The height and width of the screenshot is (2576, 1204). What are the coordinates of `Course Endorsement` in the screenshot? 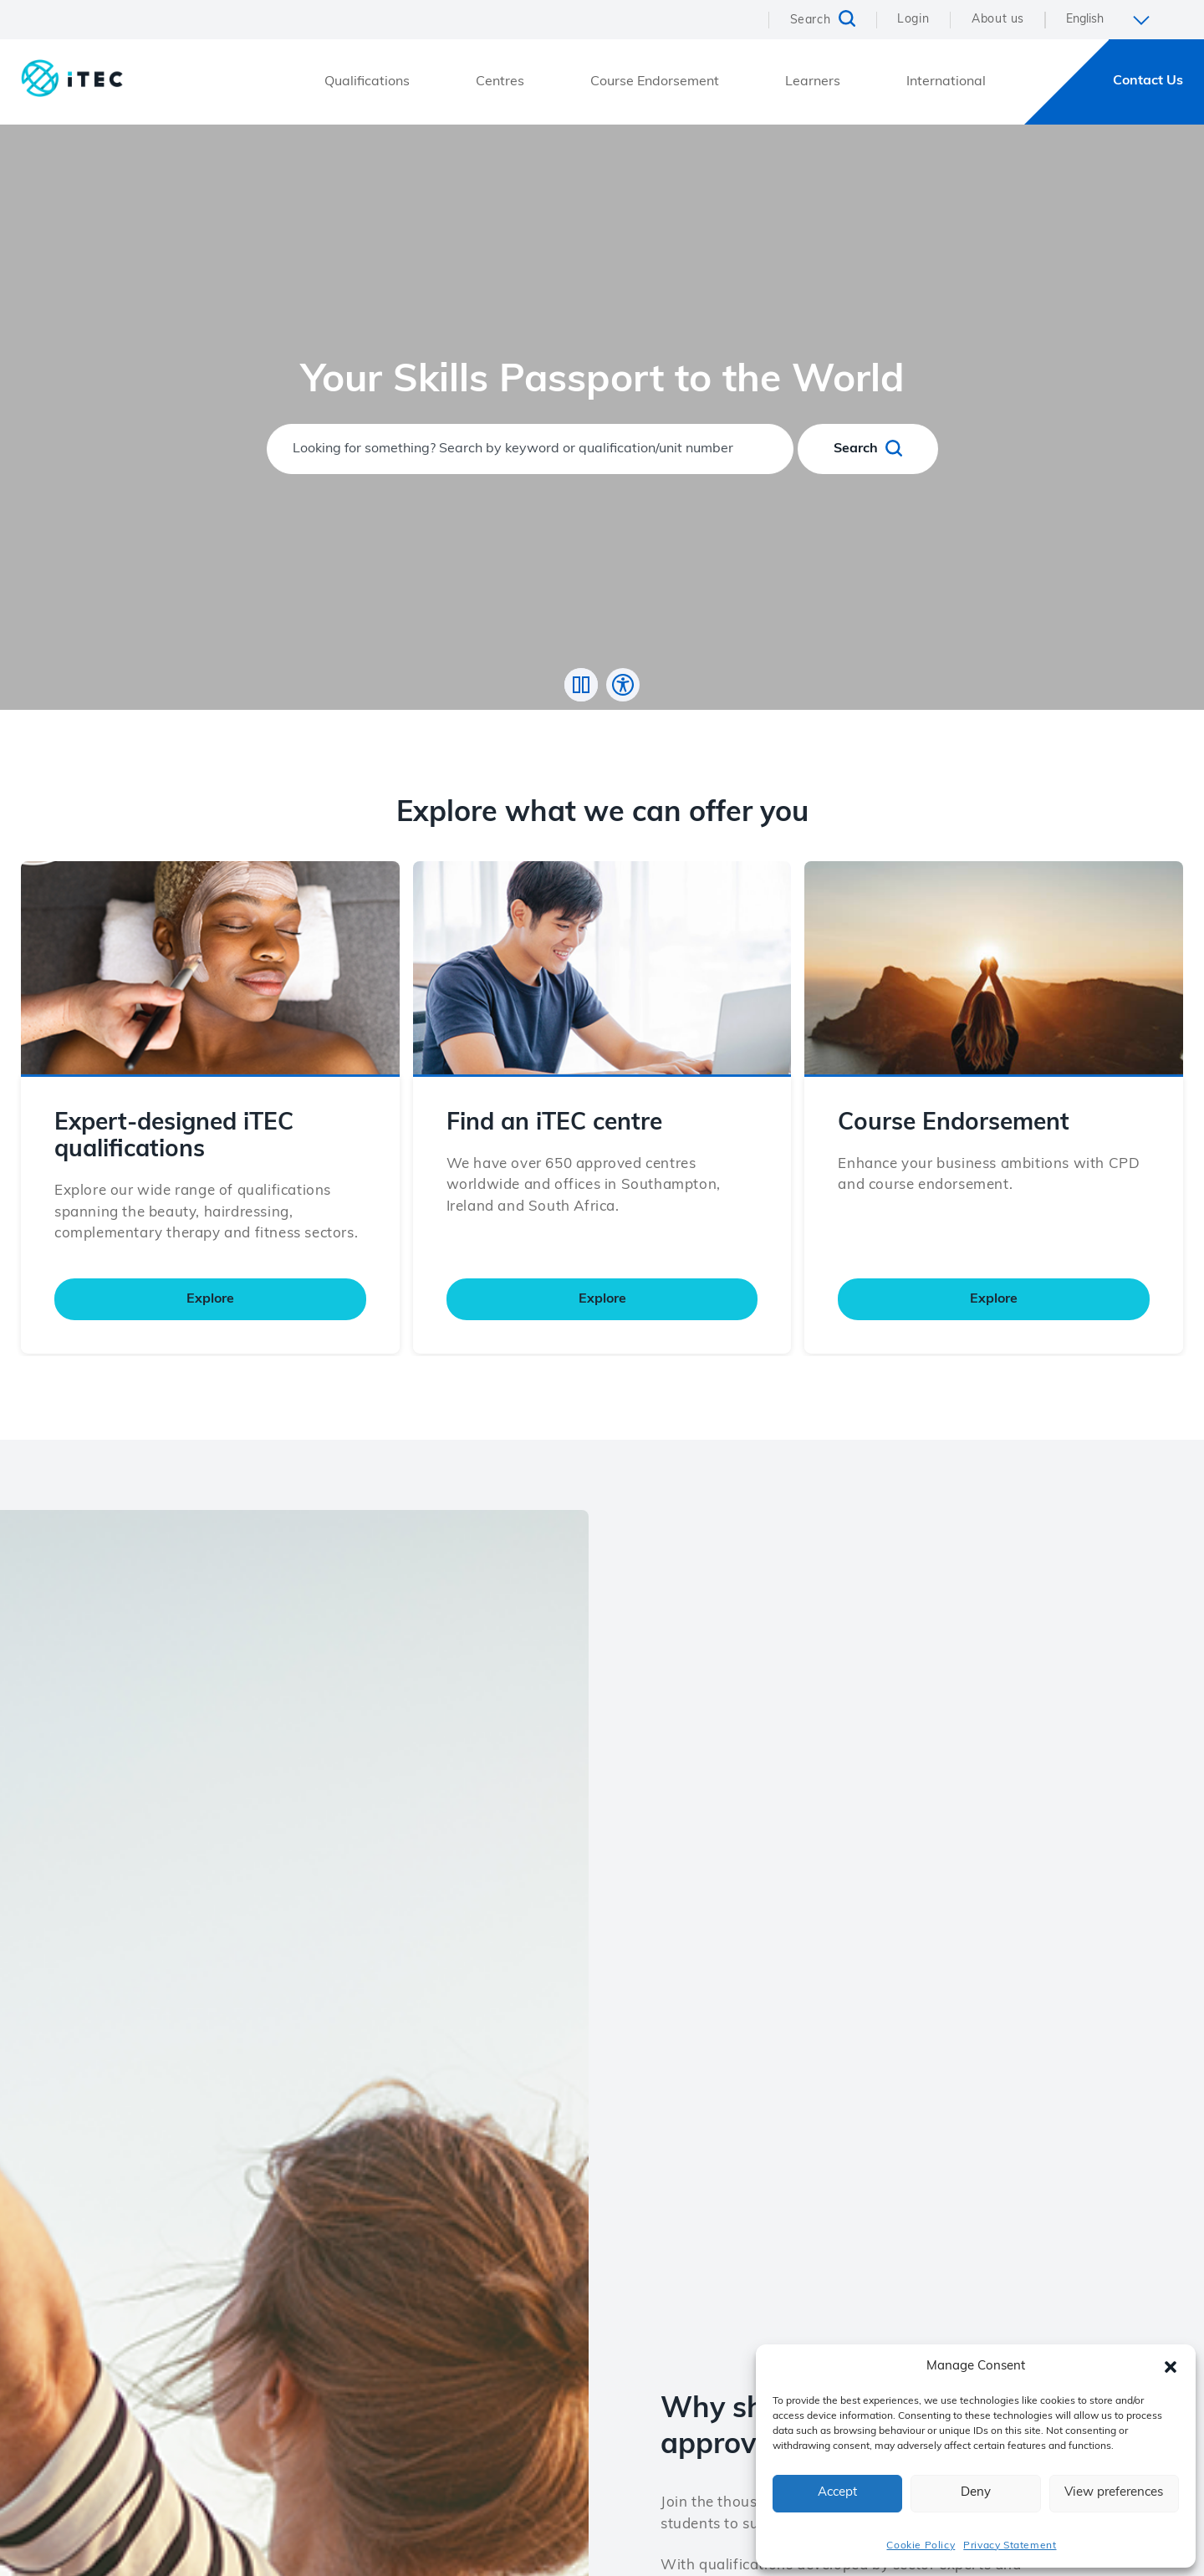 It's located at (654, 82).